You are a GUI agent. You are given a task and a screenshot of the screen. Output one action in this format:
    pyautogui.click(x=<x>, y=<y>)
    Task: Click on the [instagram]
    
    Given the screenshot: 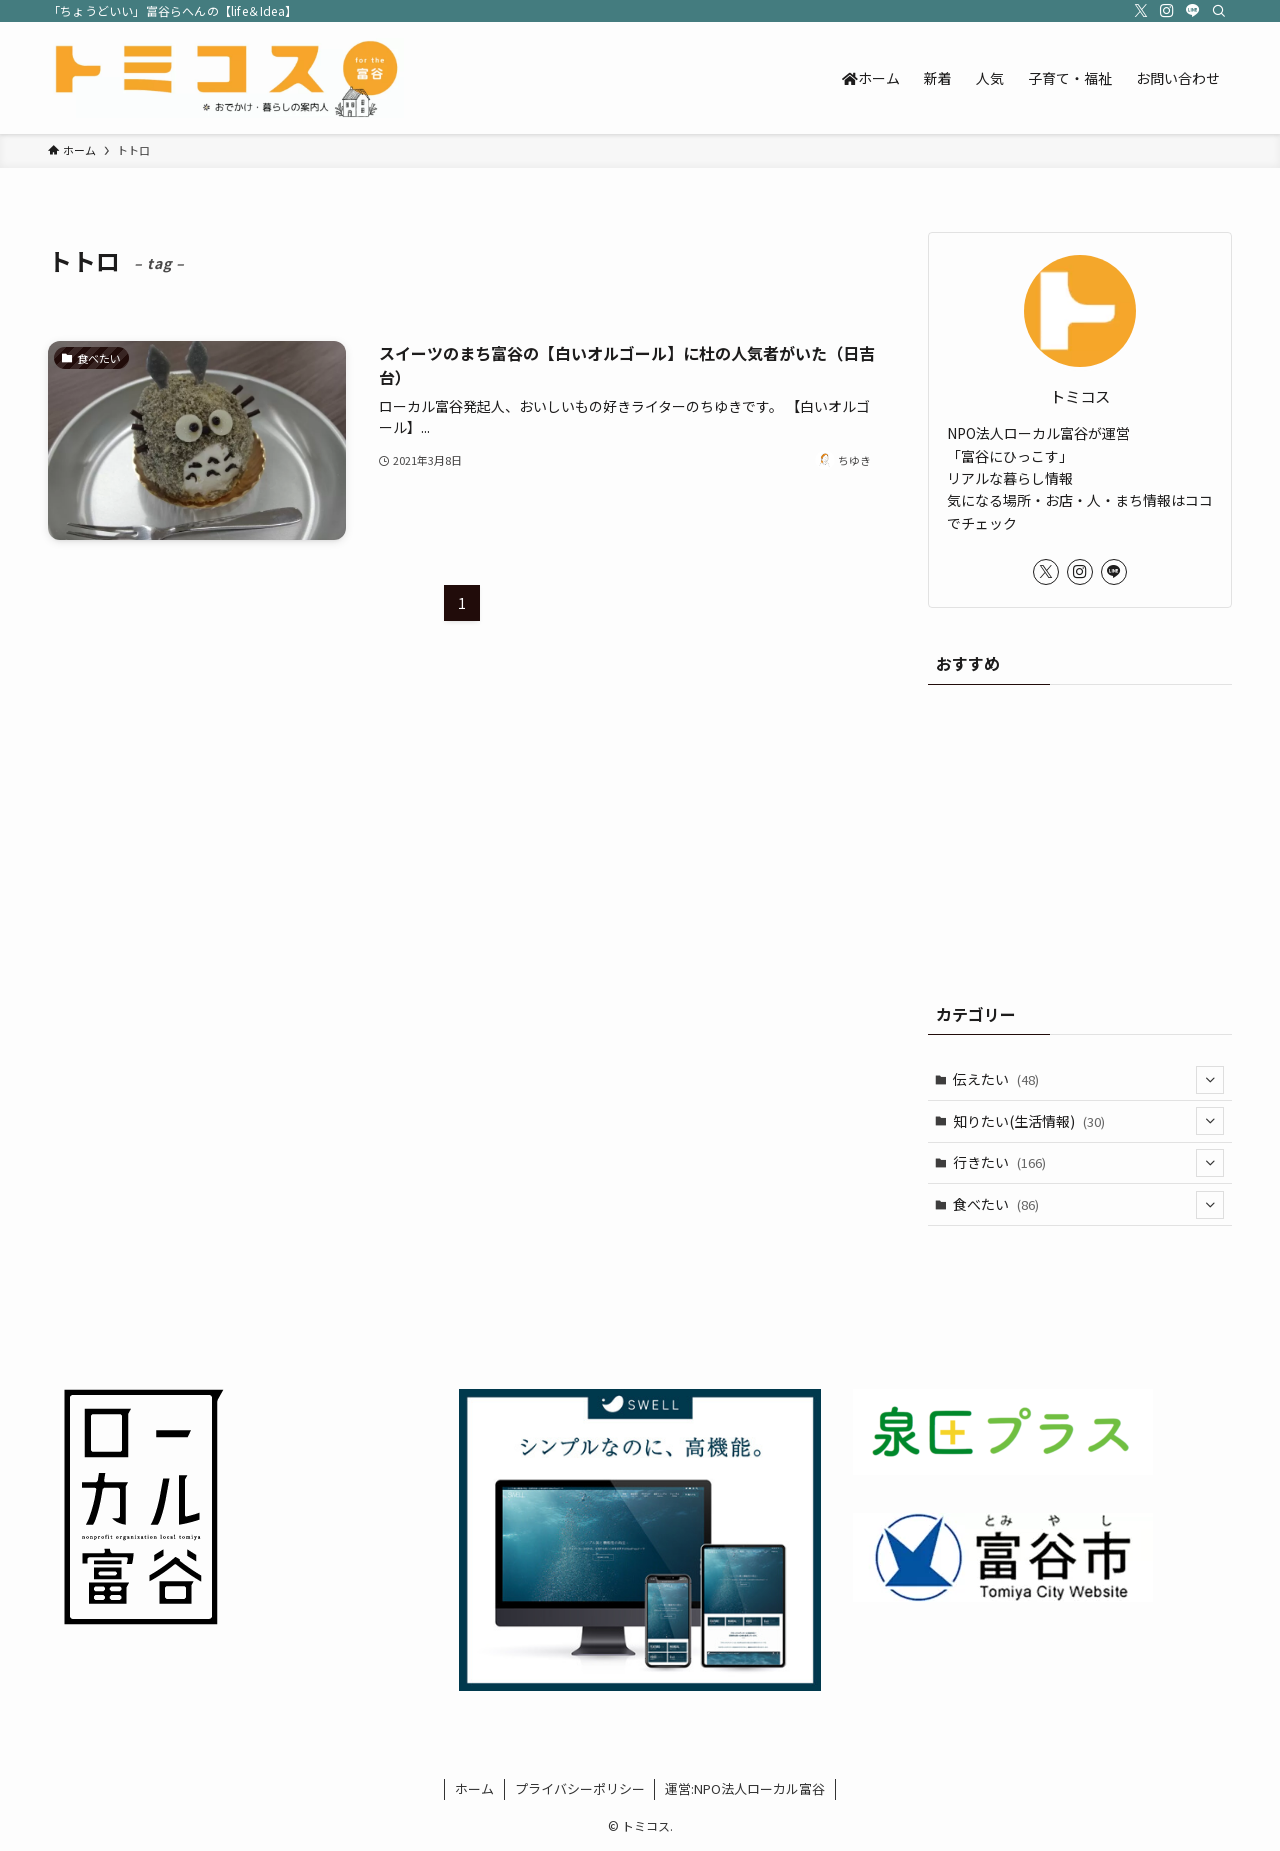 What is the action you would take?
    pyautogui.click(x=1167, y=11)
    